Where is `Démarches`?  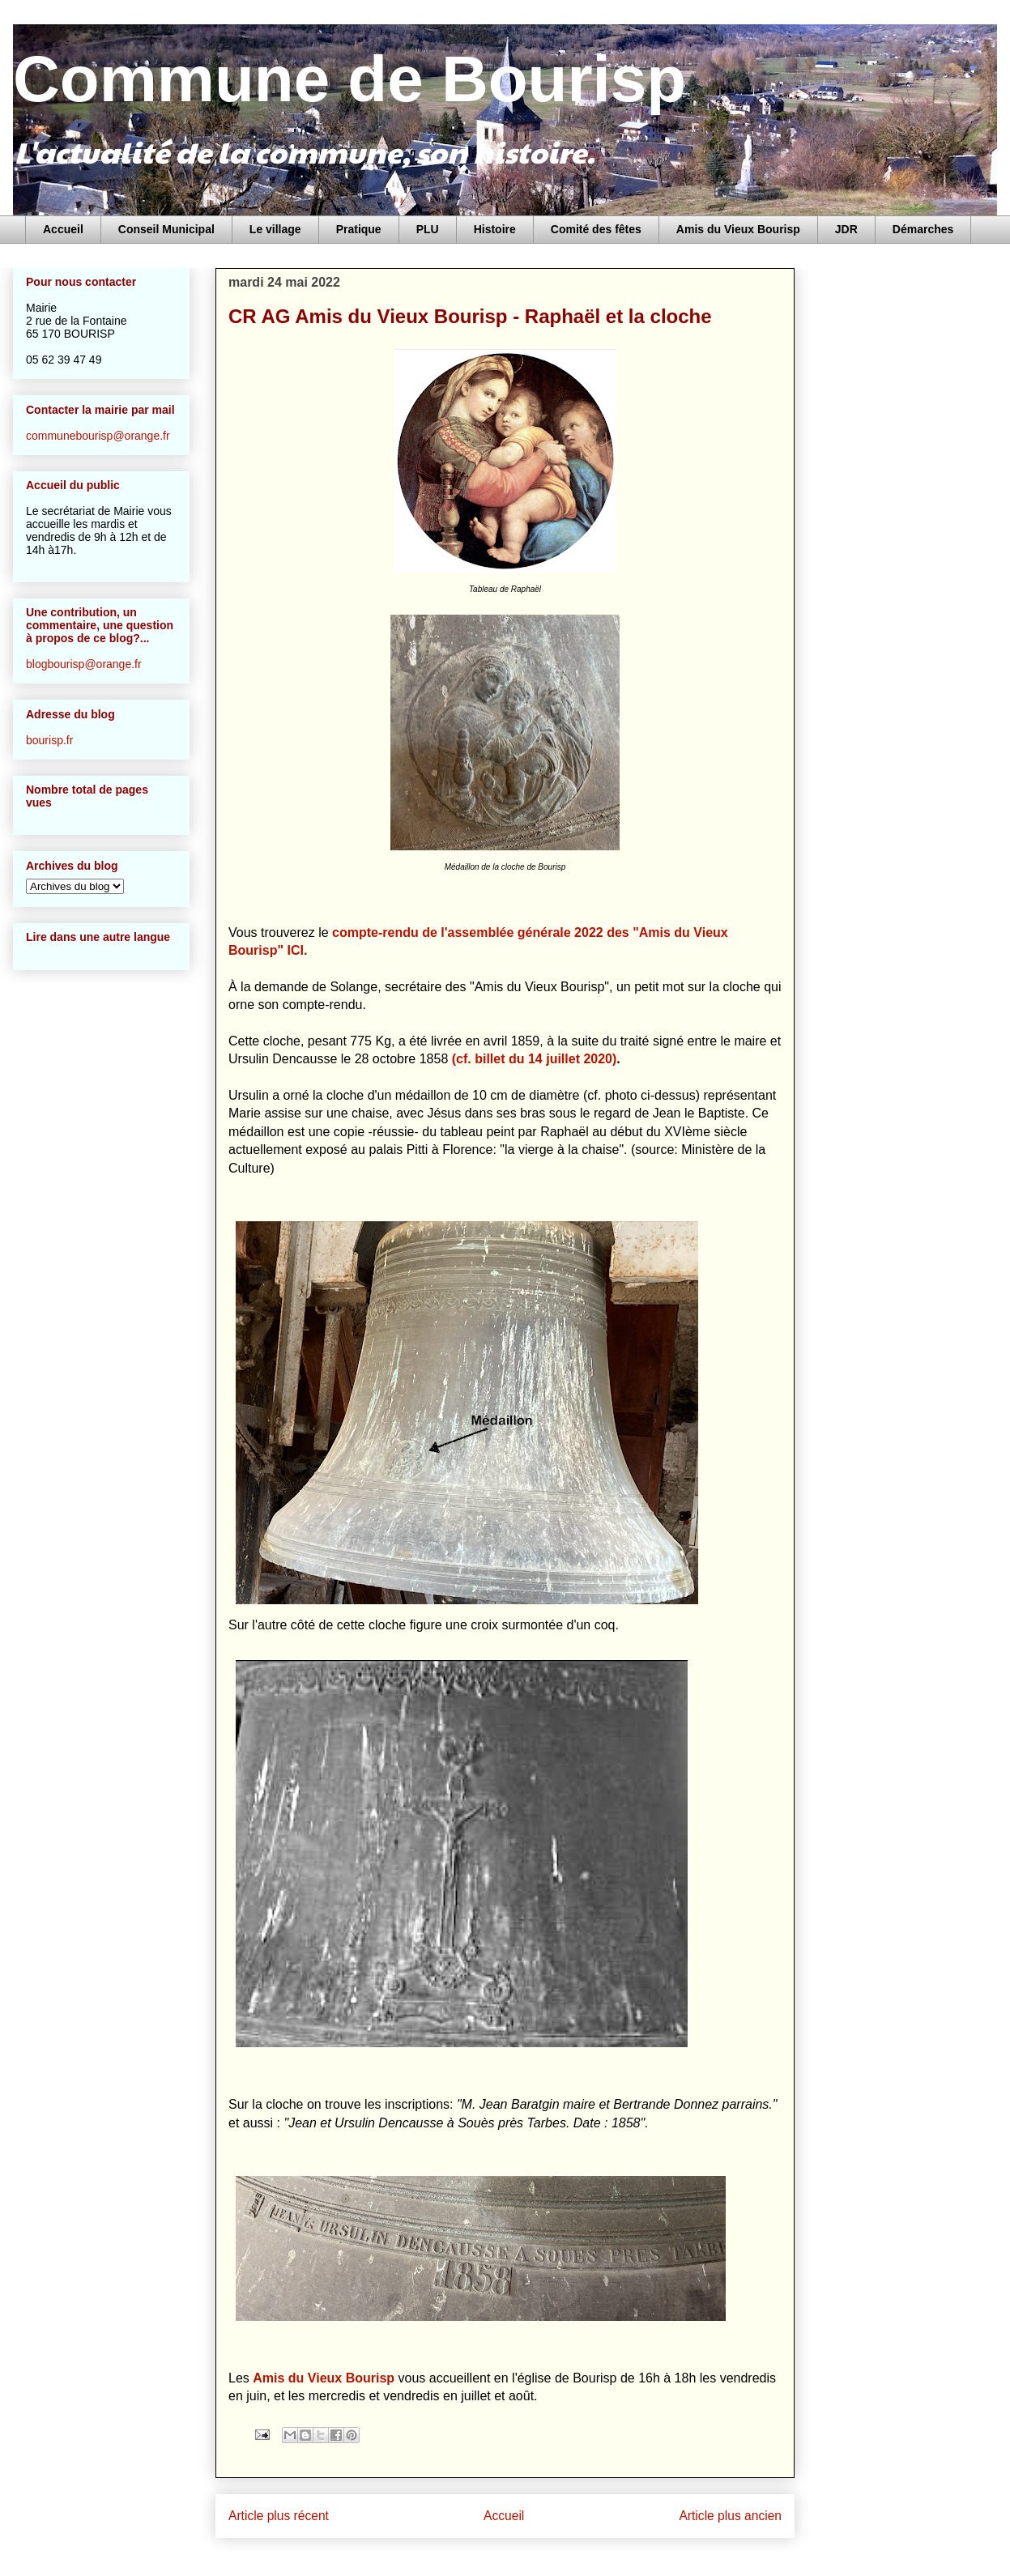 Démarches is located at coordinates (923, 229).